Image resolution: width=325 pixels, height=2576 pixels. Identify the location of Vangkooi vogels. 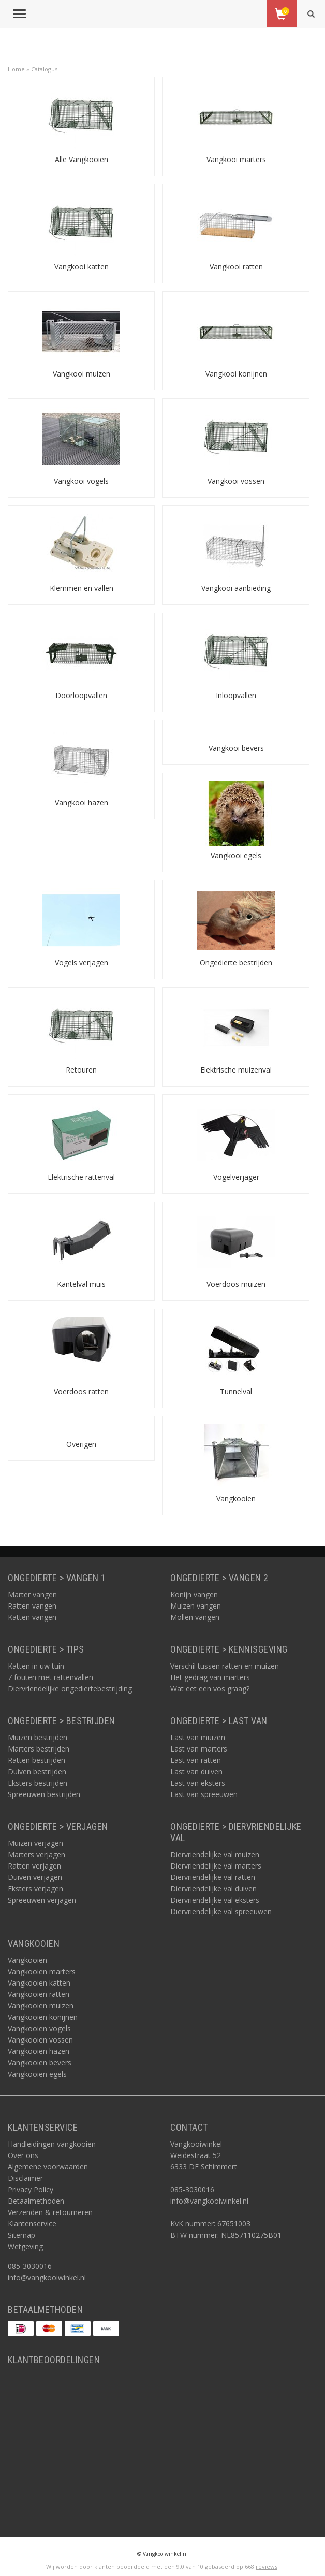
(81, 481).